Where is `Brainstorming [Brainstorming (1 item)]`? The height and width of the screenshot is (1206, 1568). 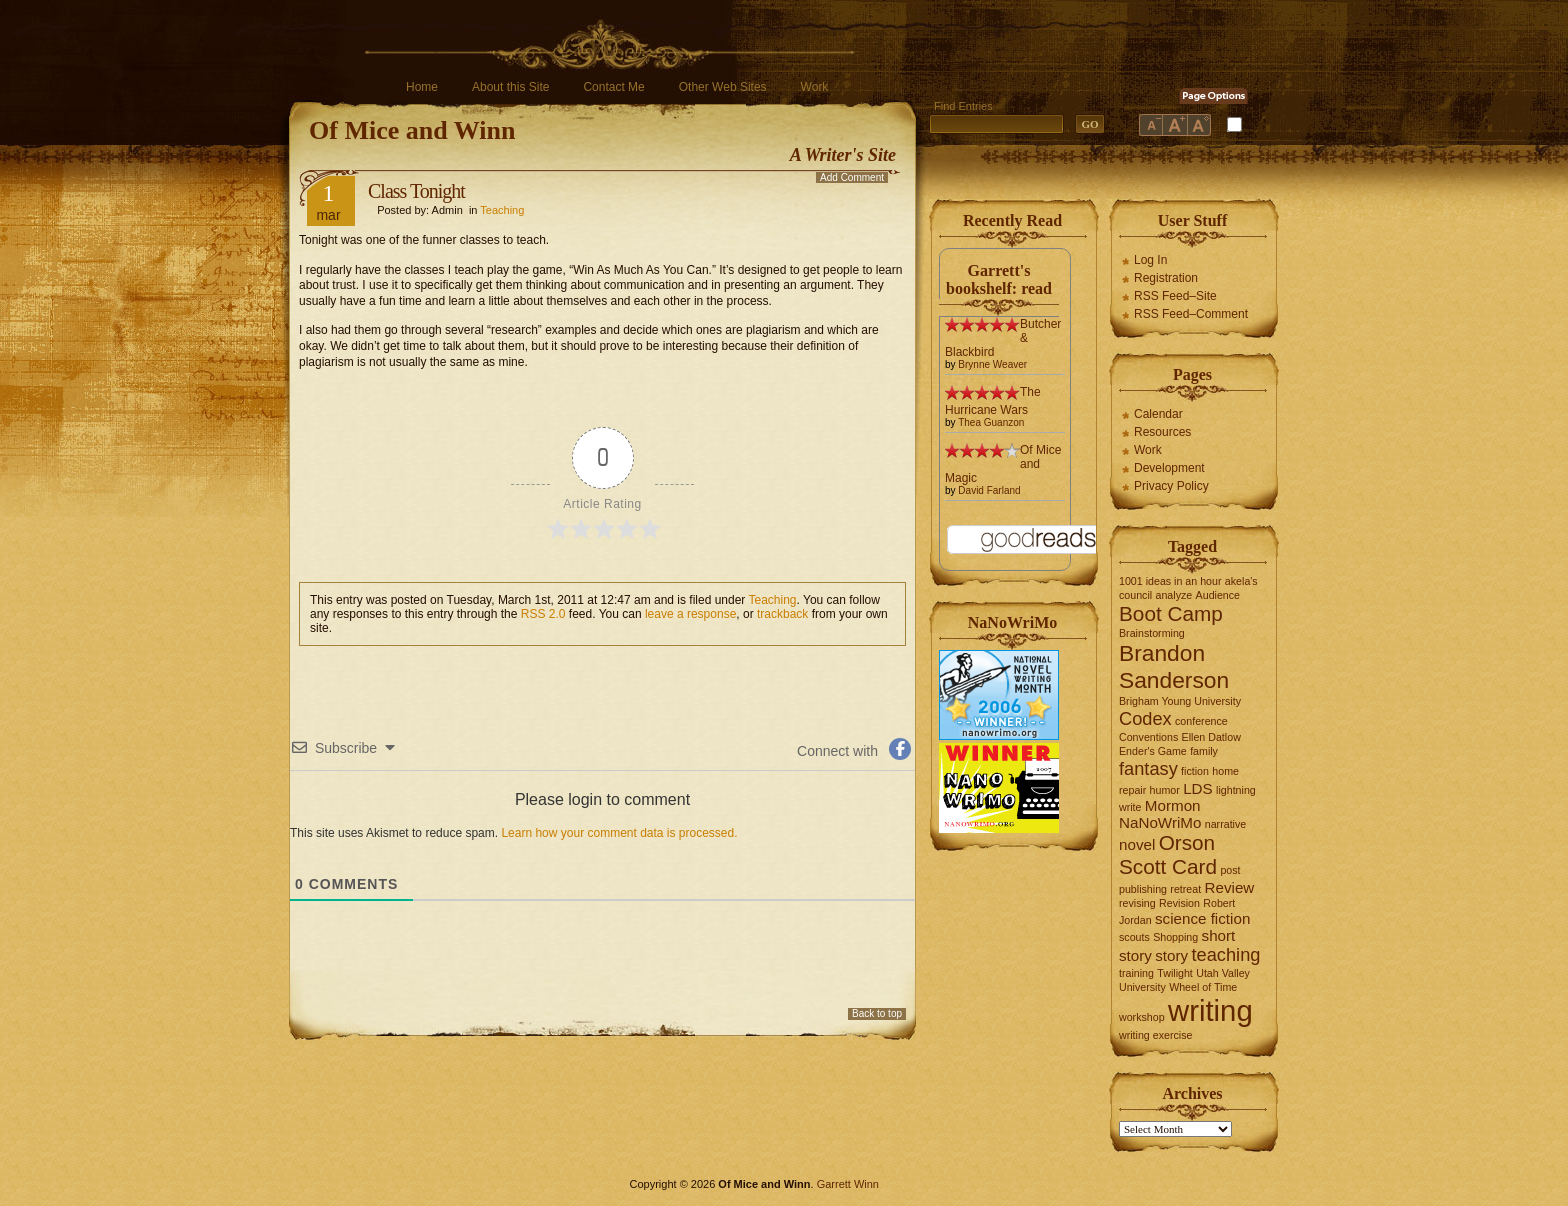 Brainstorming [Brainstorming (1 item)] is located at coordinates (1152, 633).